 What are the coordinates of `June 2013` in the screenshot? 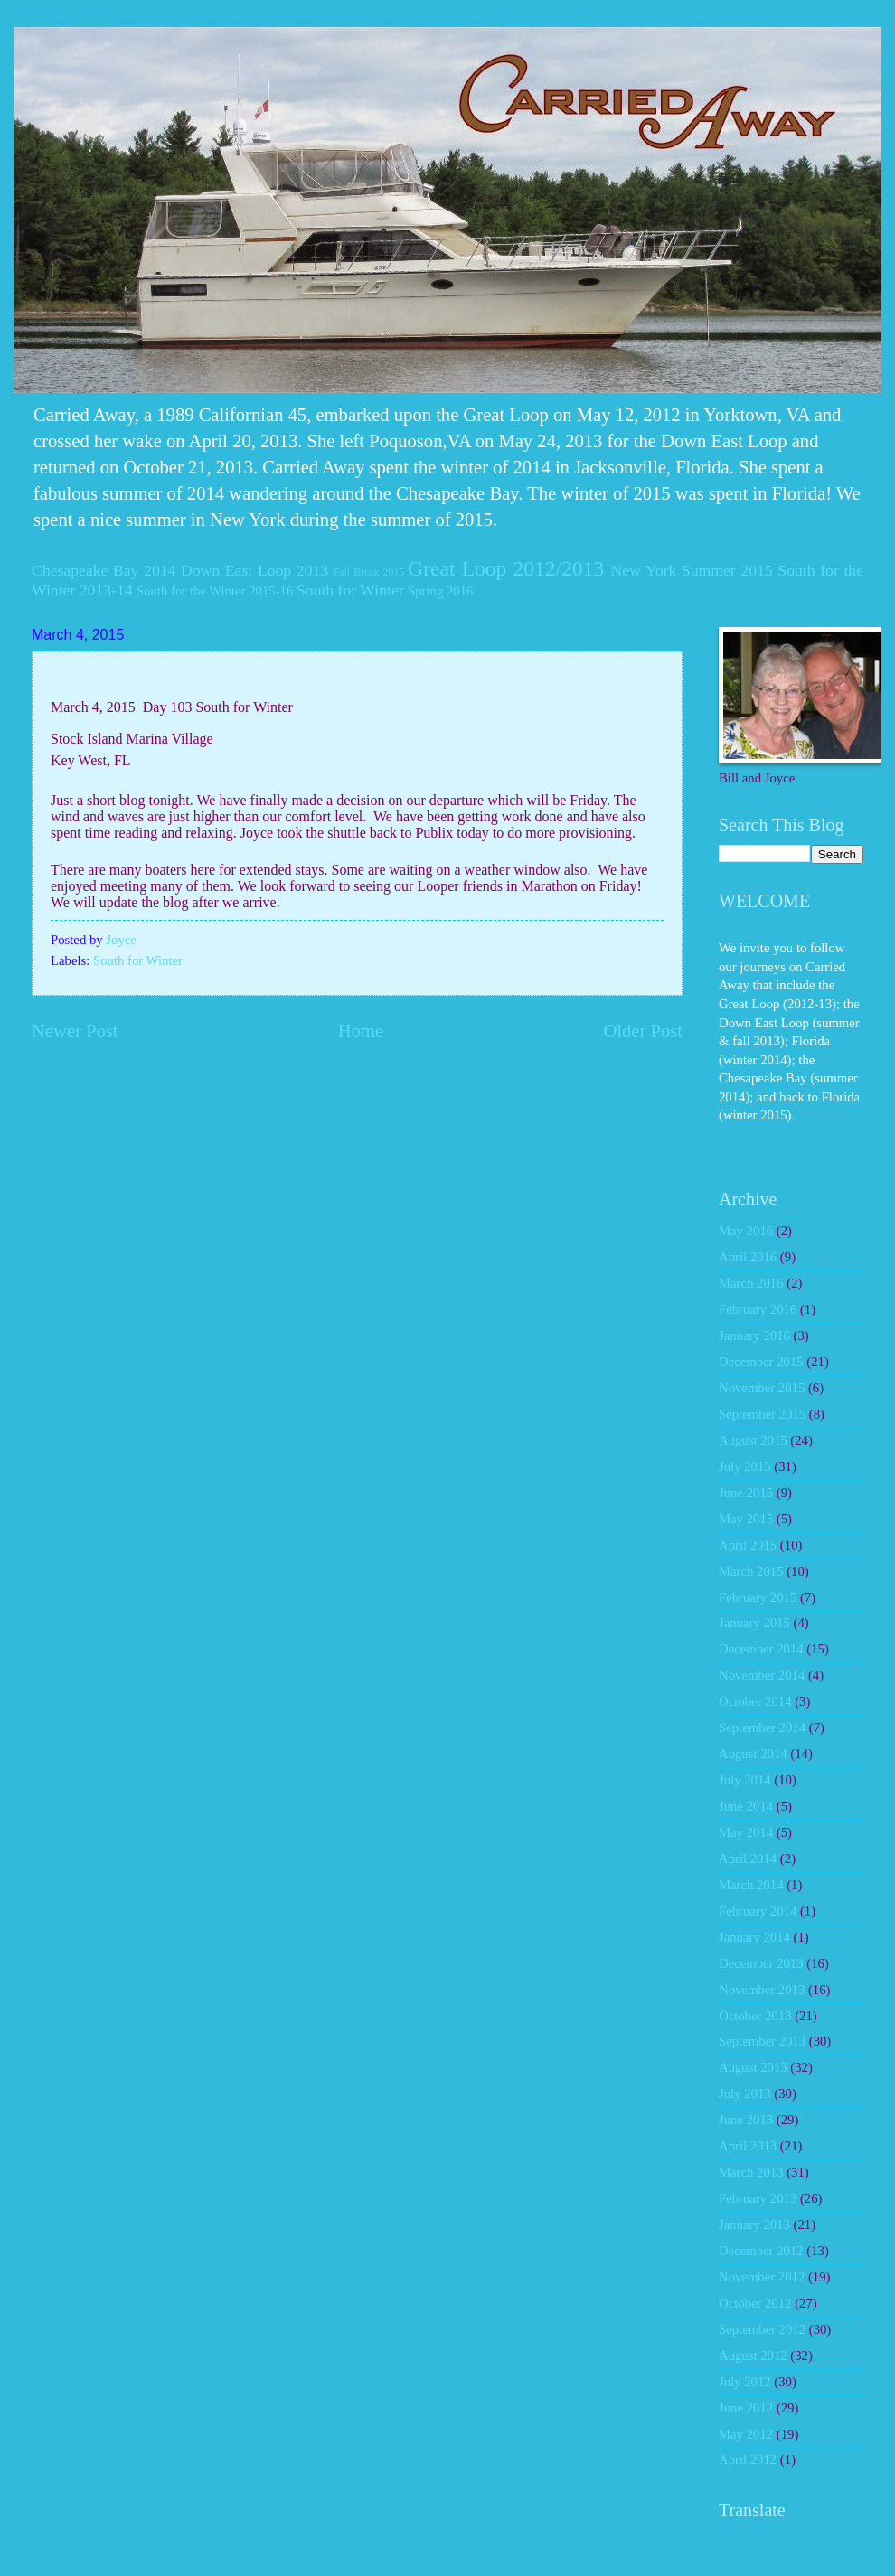 It's located at (746, 2119).